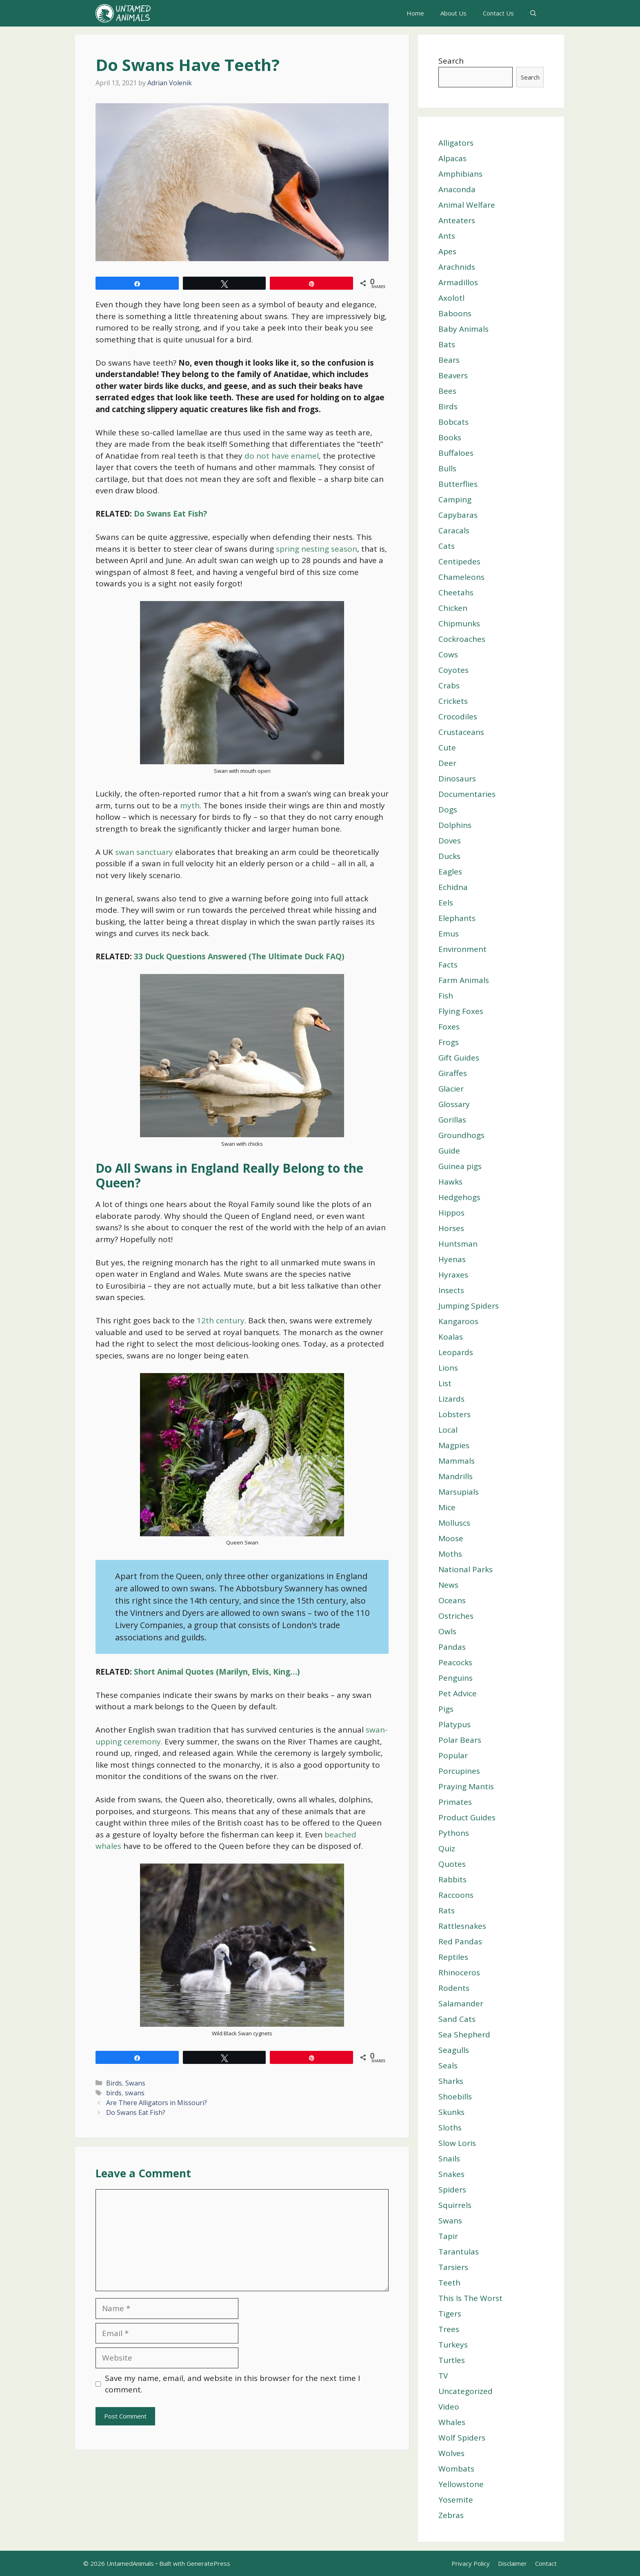 The height and width of the screenshot is (2576, 640). Describe the element at coordinates (452, 1259) in the screenshot. I see `Hyenas` at that location.